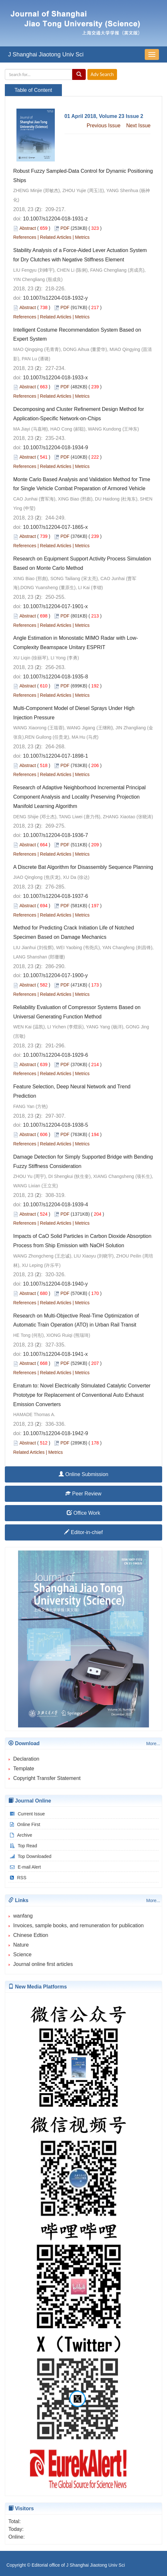 This screenshot has height=2576, width=167. I want to click on Copyright Transfer Statement, so click(47, 1778).